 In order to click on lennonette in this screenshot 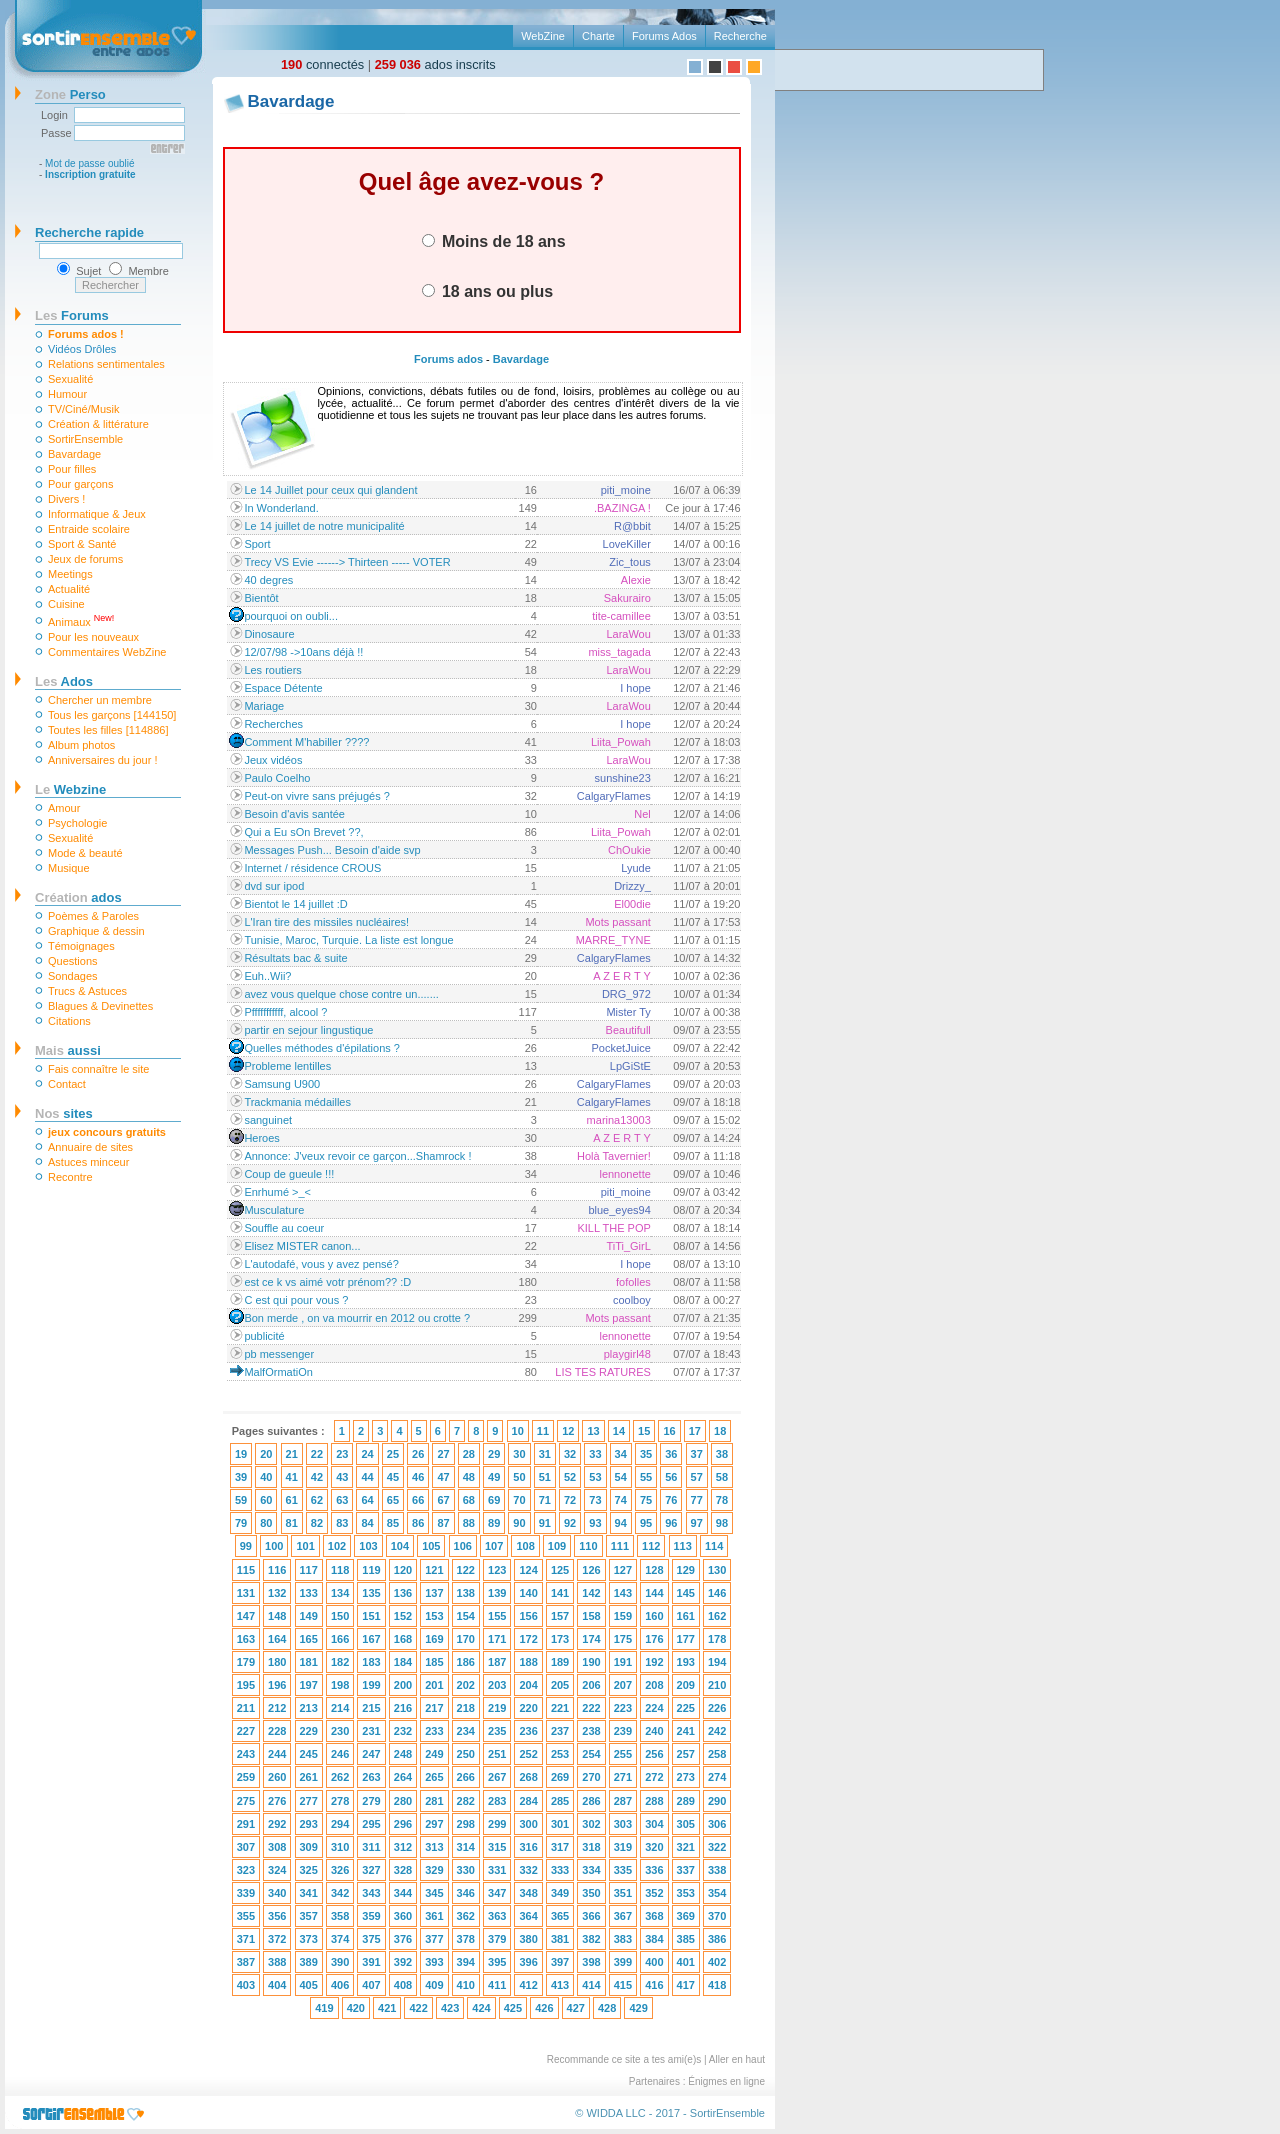, I will do `click(624, 1174)`.